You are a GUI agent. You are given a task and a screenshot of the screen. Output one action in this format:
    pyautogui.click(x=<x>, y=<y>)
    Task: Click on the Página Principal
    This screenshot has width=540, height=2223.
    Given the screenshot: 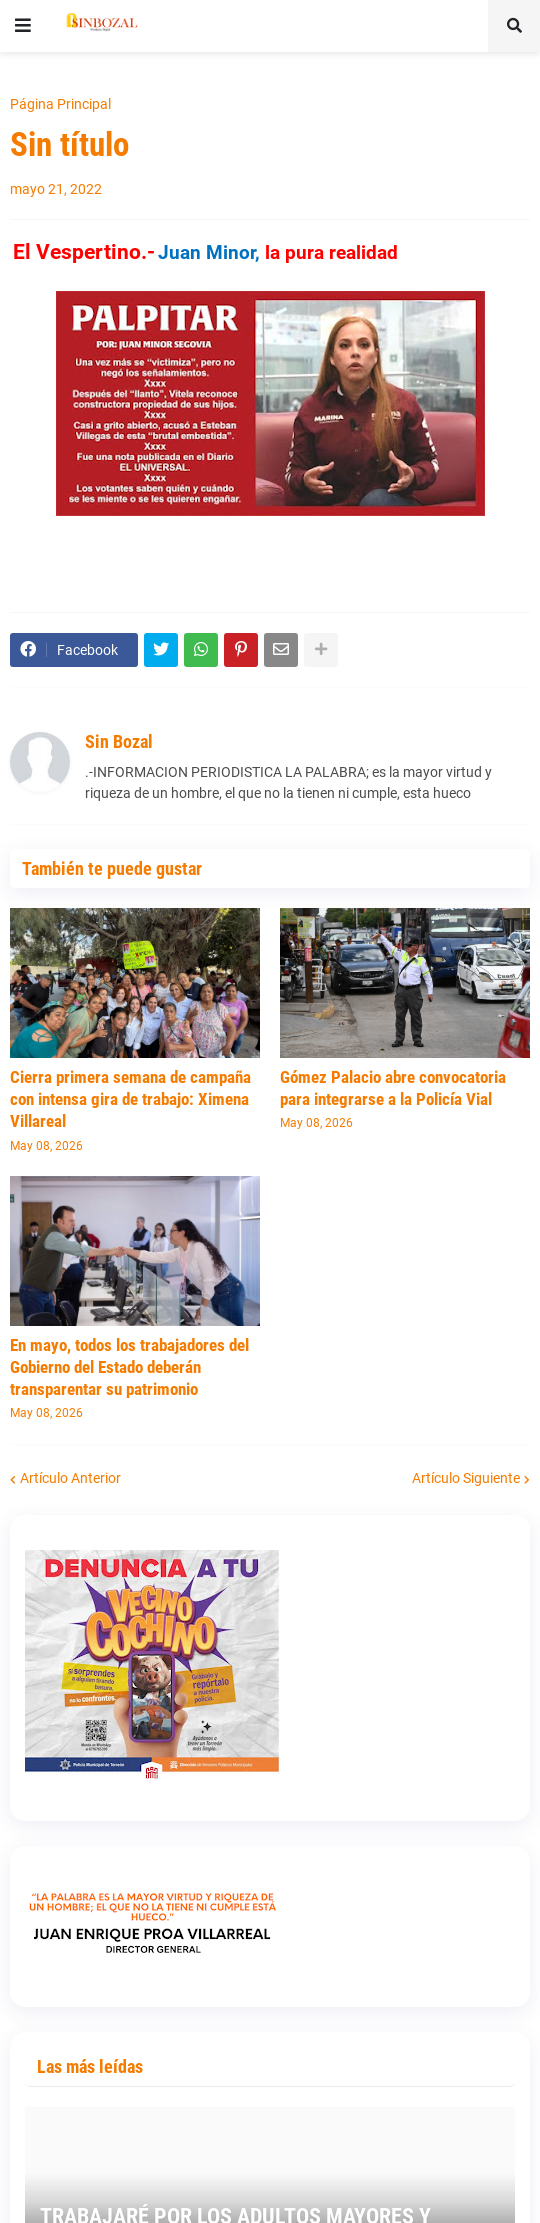 What is the action you would take?
    pyautogui.click(x=60, y=104)
    